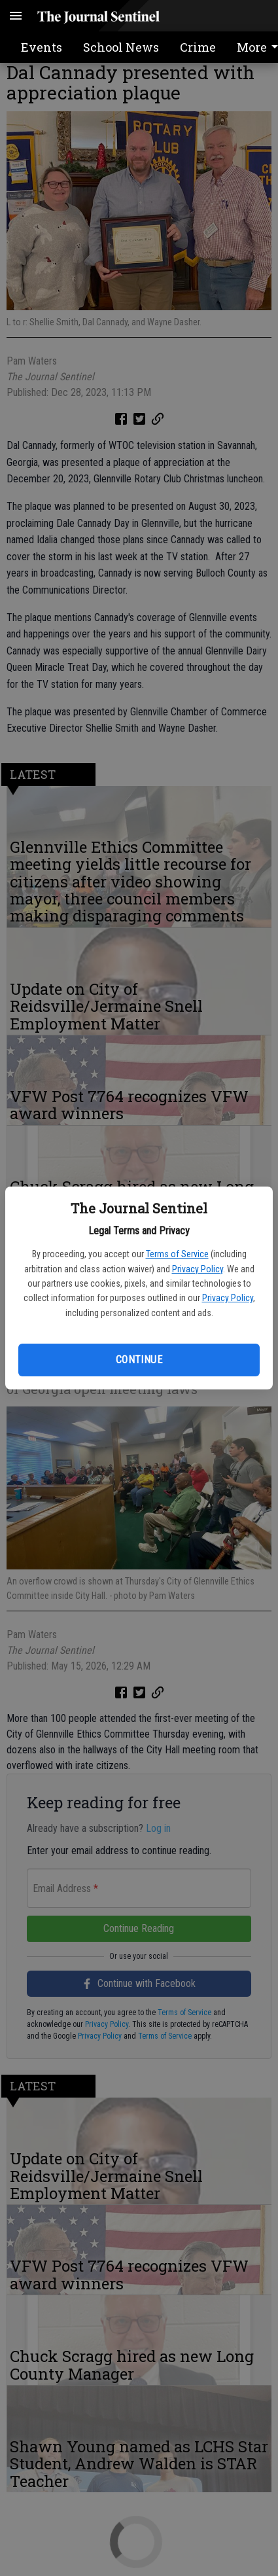  Describe the element at coordinates (197, 1269) in the screenshot. I see `Privacy Policy` at that location.